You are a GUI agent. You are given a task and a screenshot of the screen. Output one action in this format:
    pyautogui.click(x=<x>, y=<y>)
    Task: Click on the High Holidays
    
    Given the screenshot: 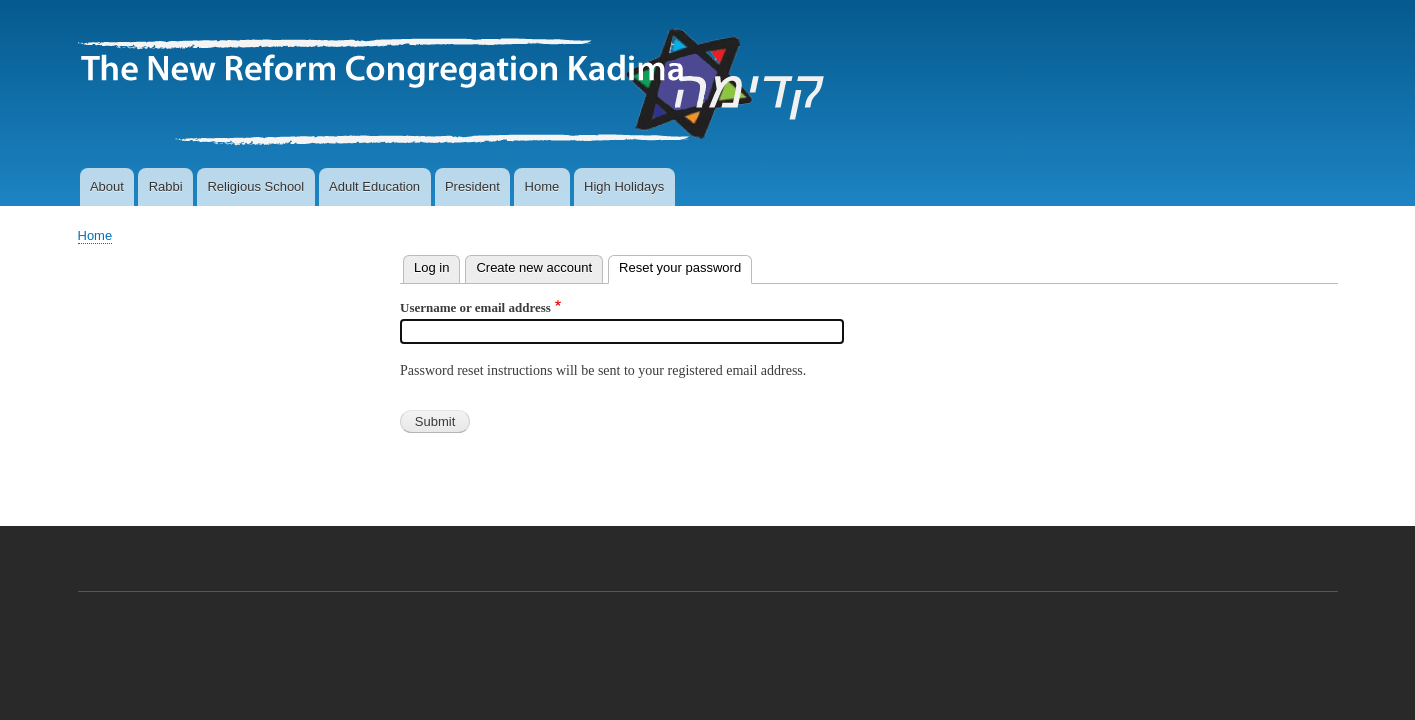 What is the action you would take?
    pyautogui.click(x=624, y=186)
    